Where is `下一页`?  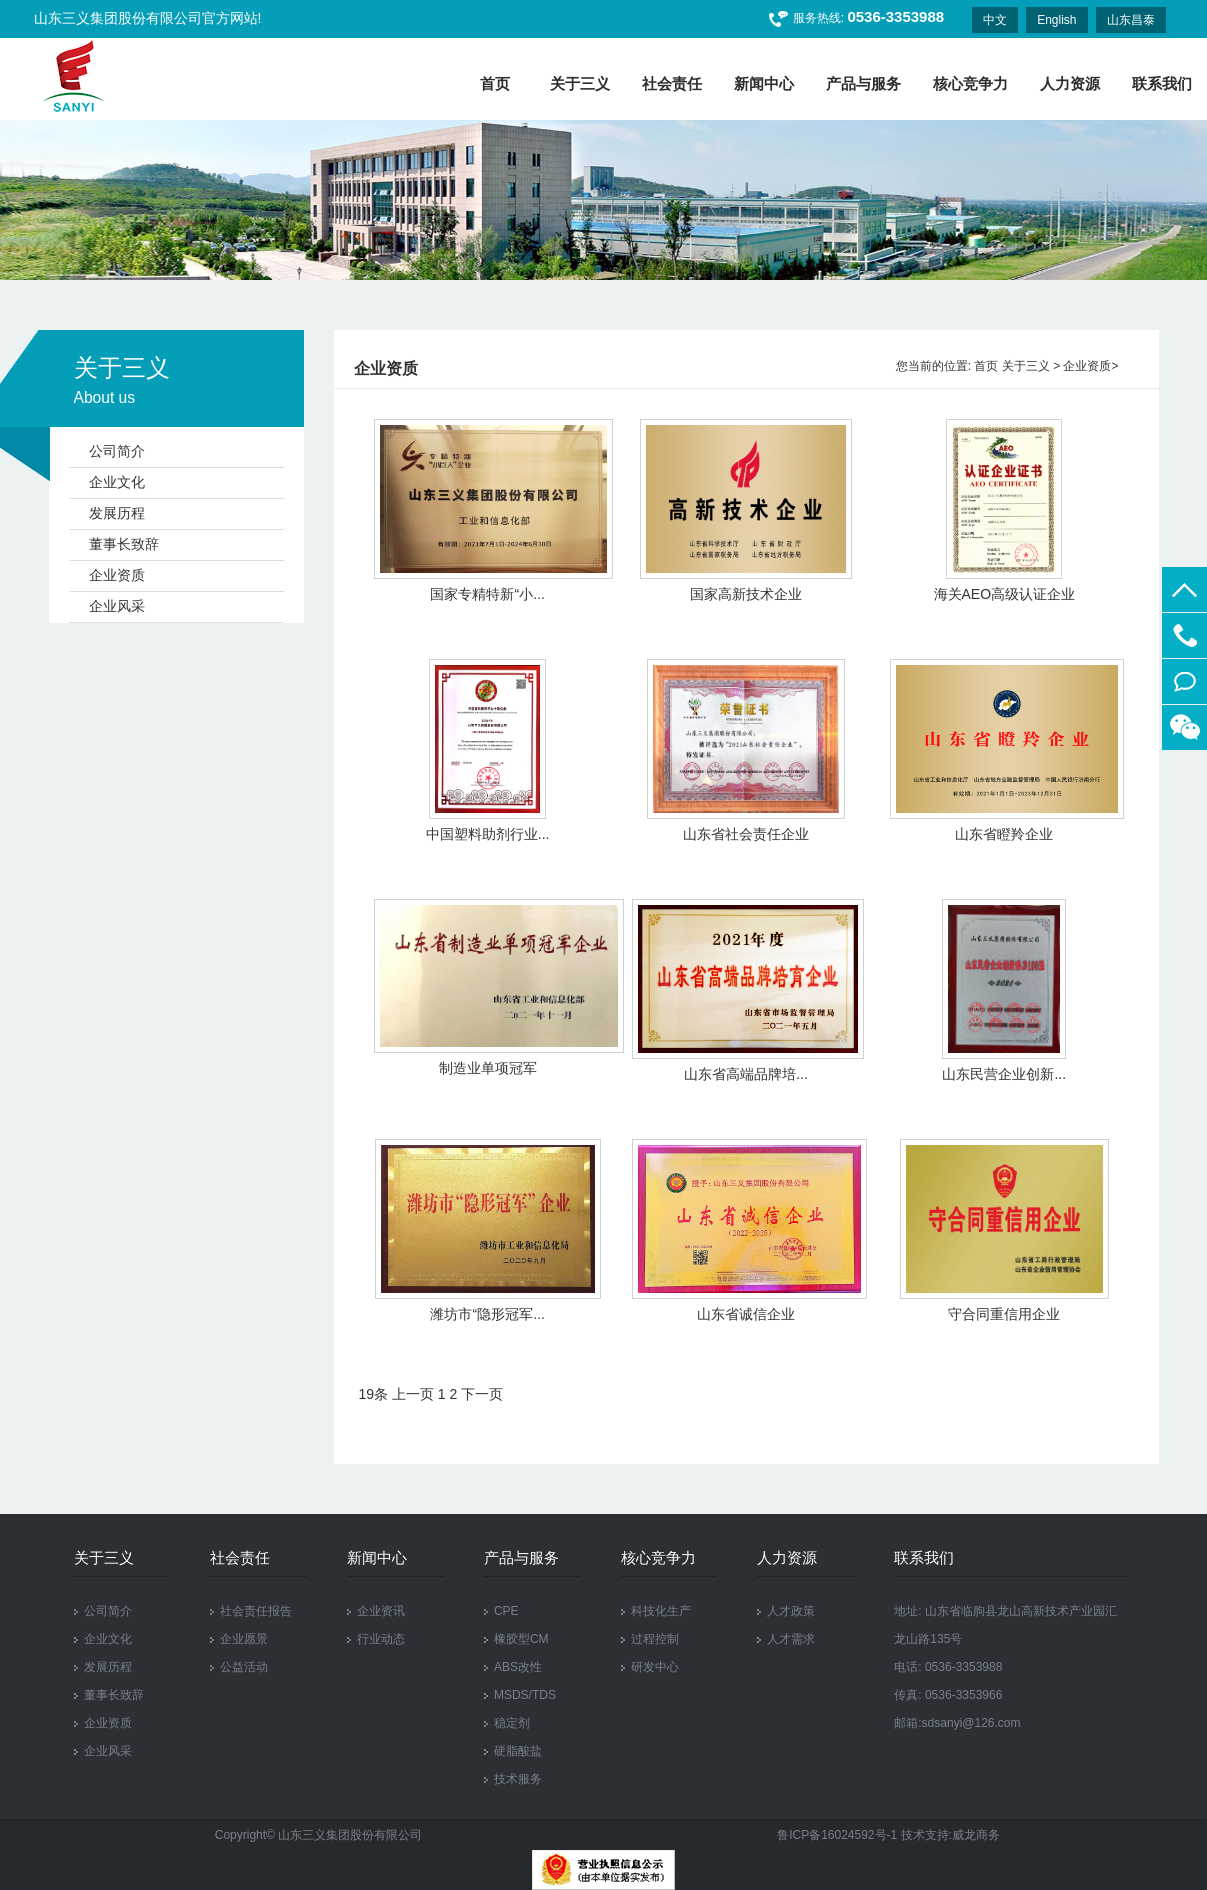 下一页 is located at coordinates (482, 1394).